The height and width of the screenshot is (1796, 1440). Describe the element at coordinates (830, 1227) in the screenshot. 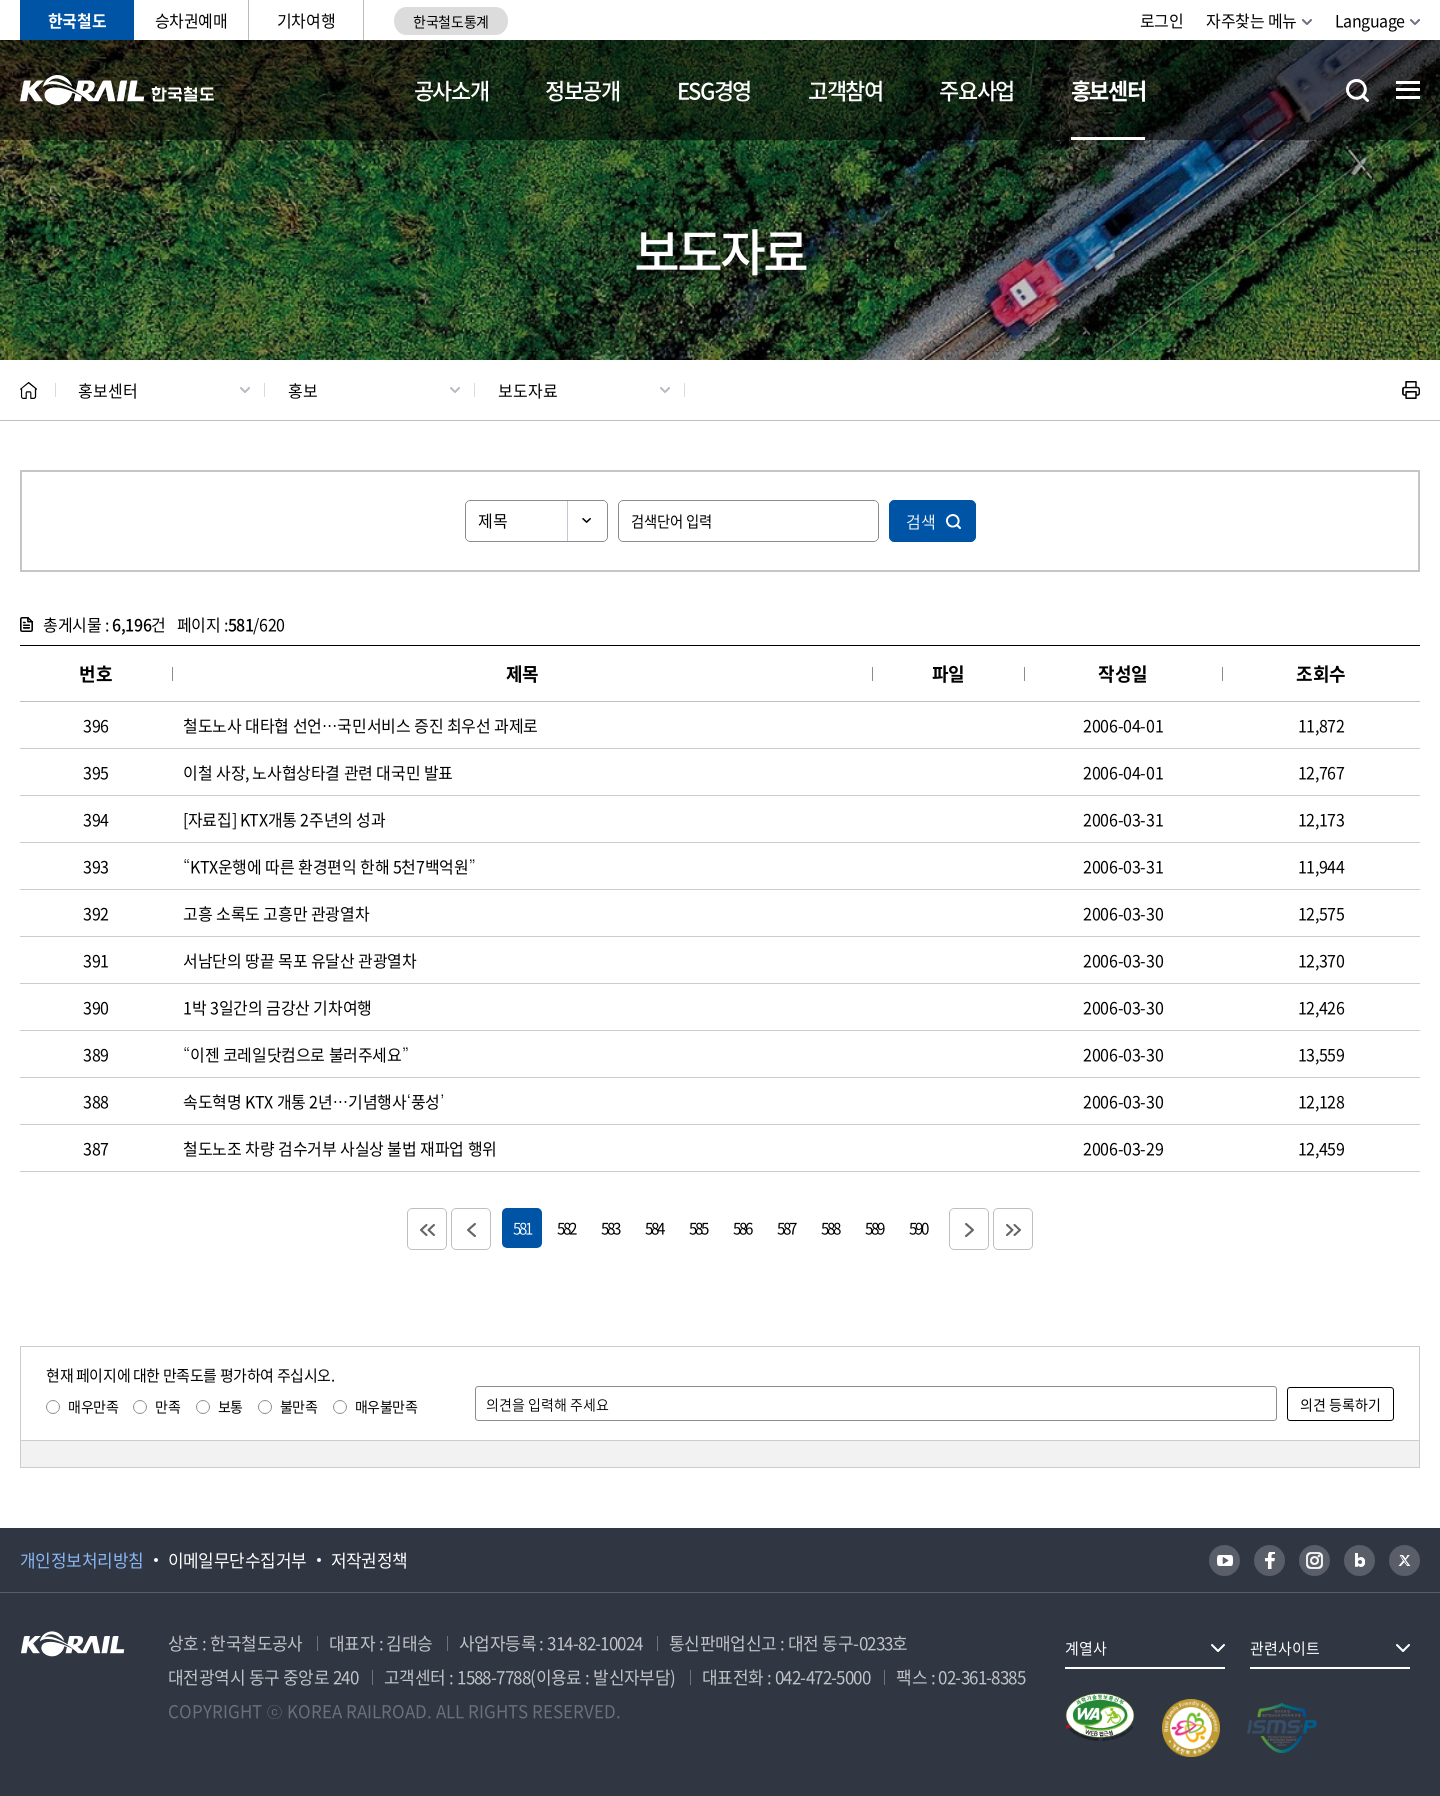

I see `588` at that location.